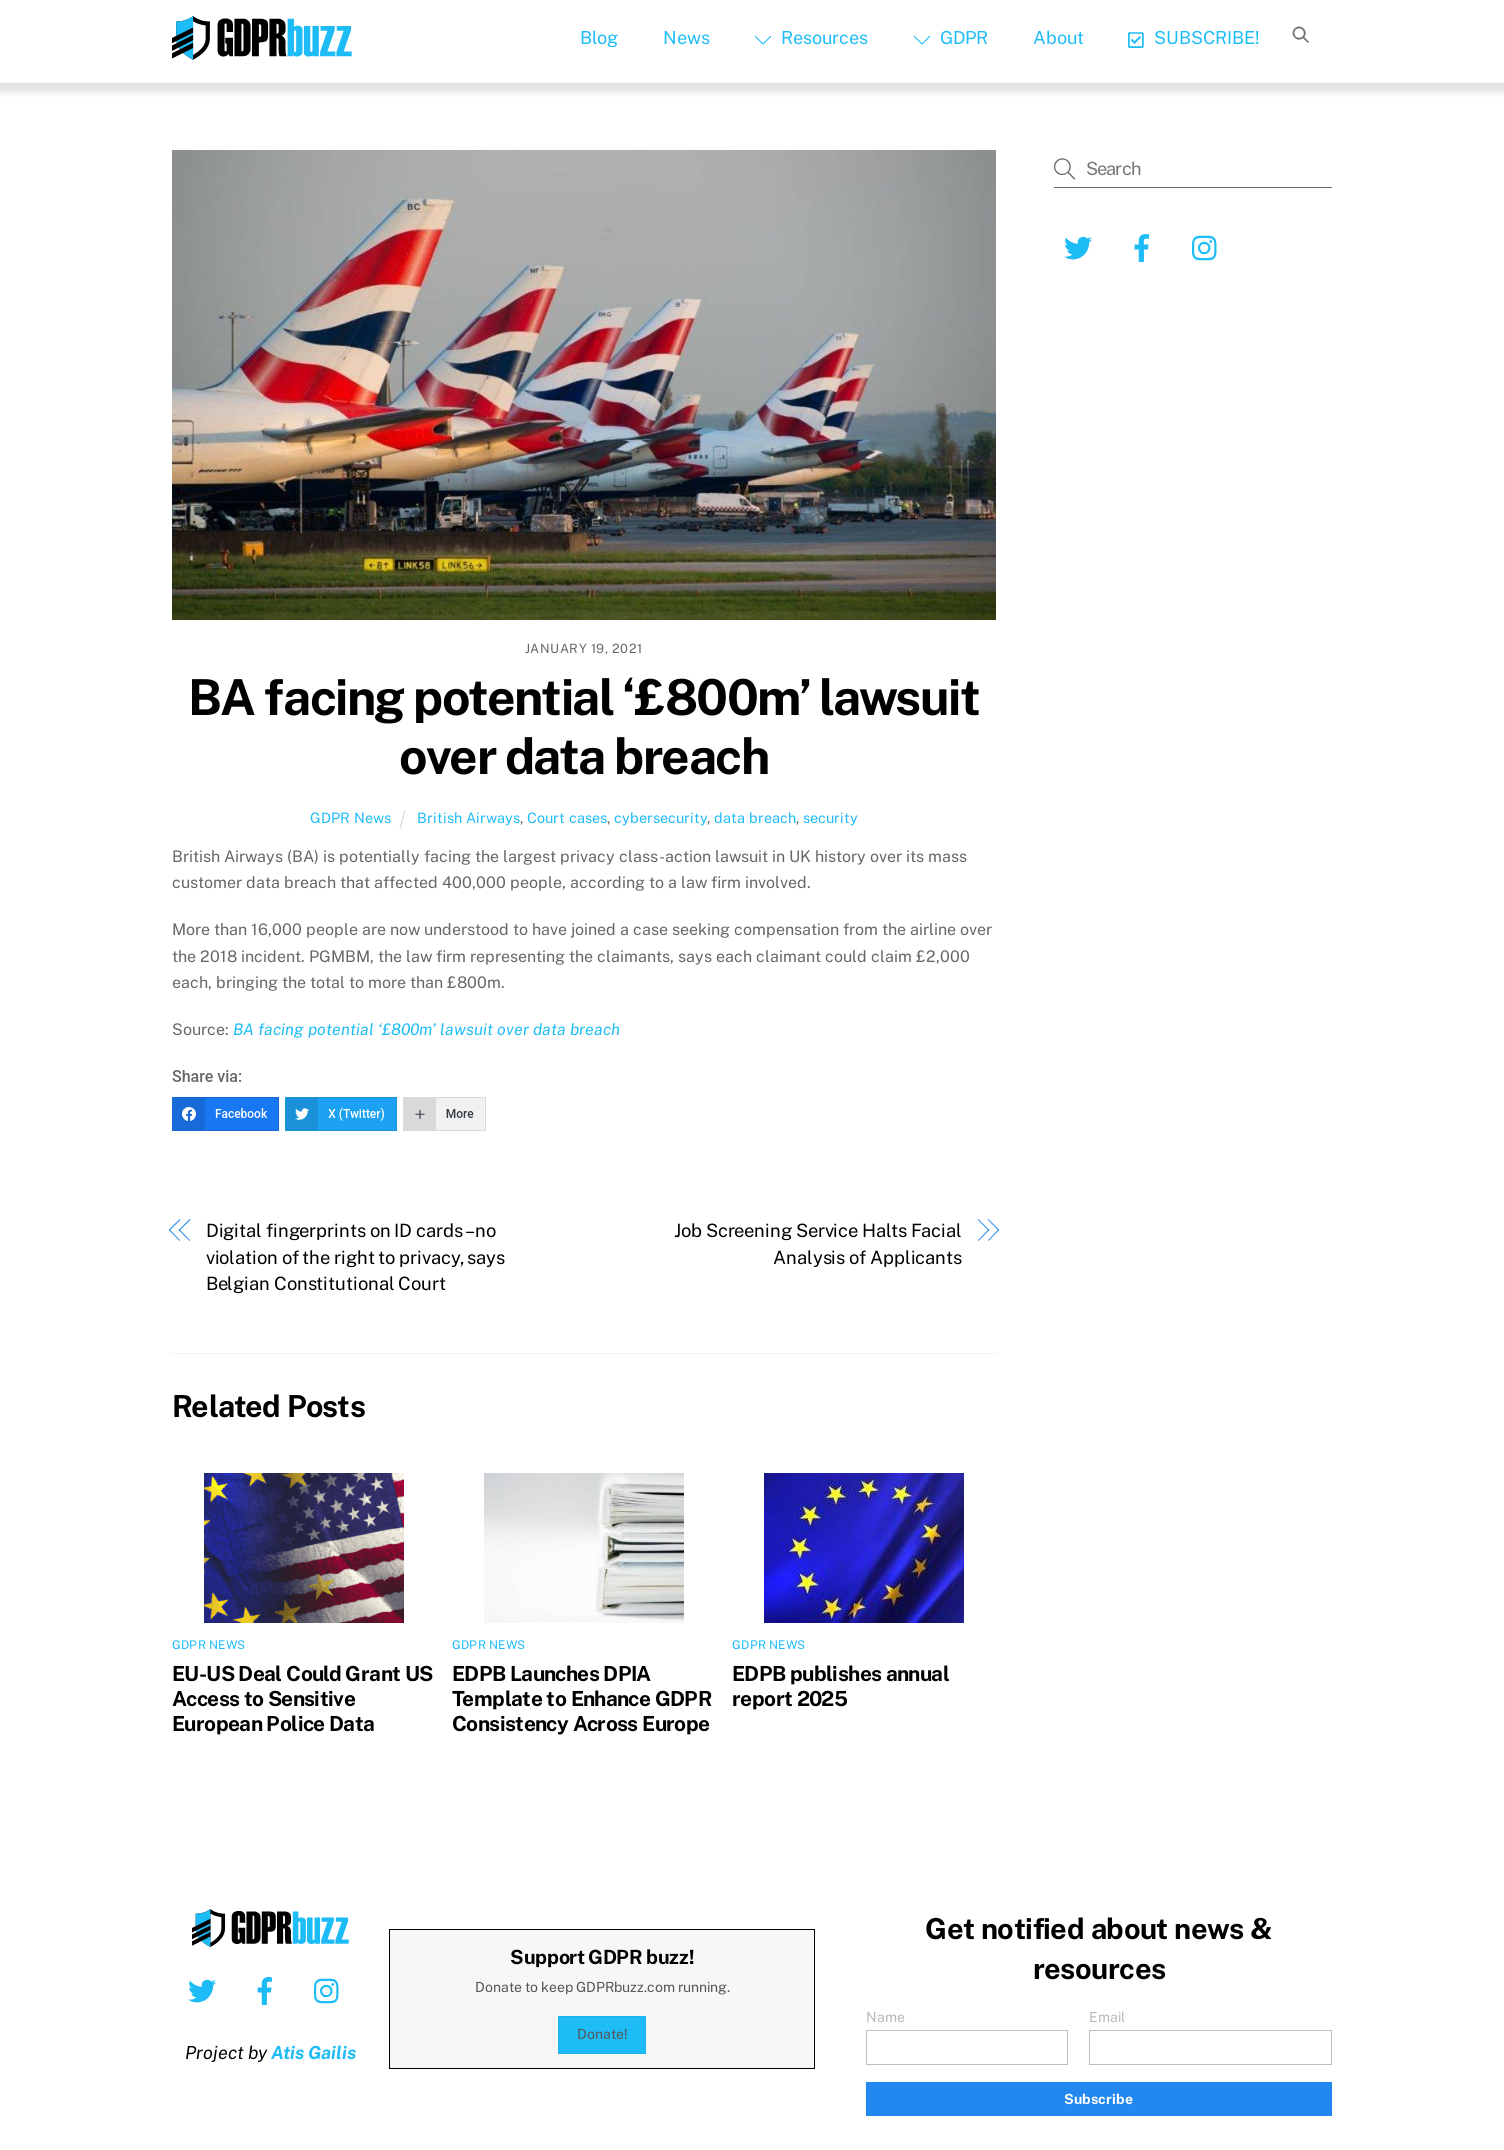 The image size is (1504, 2150). What do you see at coordinates (660, 817) in the screenshot?
I see `cybersecurity` at bounding box center [660, 817].